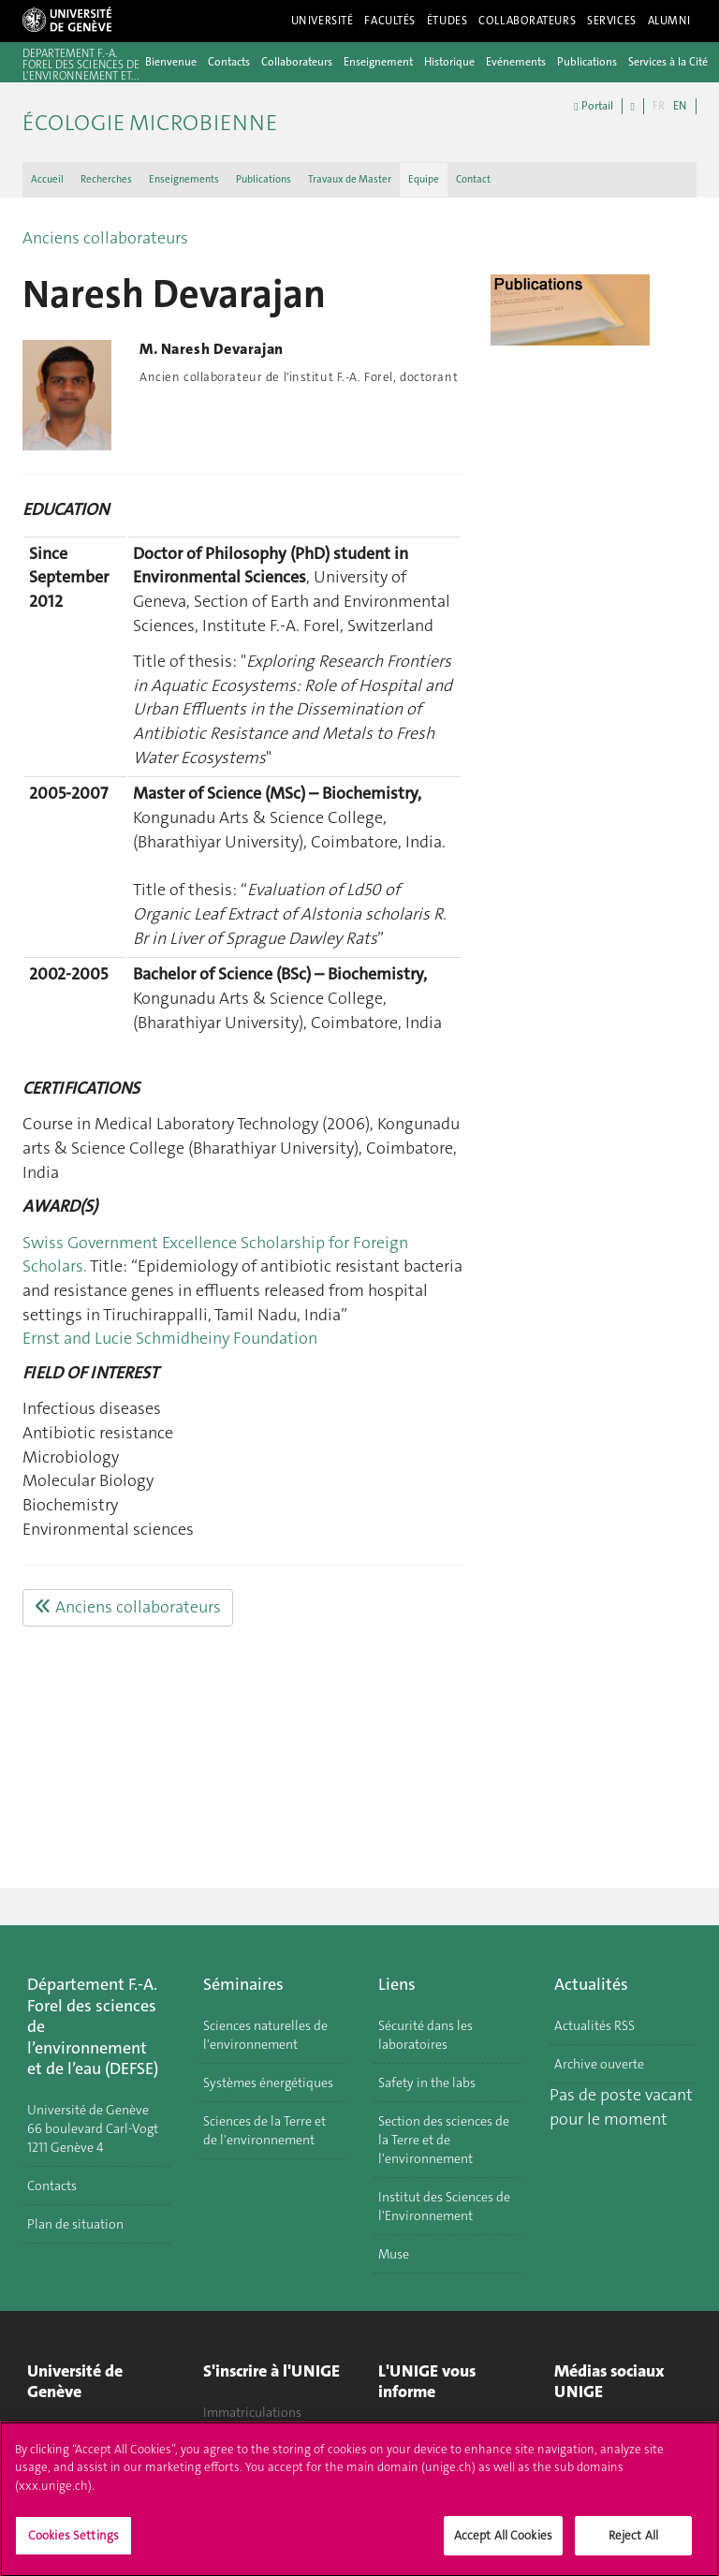 This screenshot has height=2576, width=719. Describe the element at coordinates (503, 2544) in the screenshot. I see `Accept All Cookies` at that location.